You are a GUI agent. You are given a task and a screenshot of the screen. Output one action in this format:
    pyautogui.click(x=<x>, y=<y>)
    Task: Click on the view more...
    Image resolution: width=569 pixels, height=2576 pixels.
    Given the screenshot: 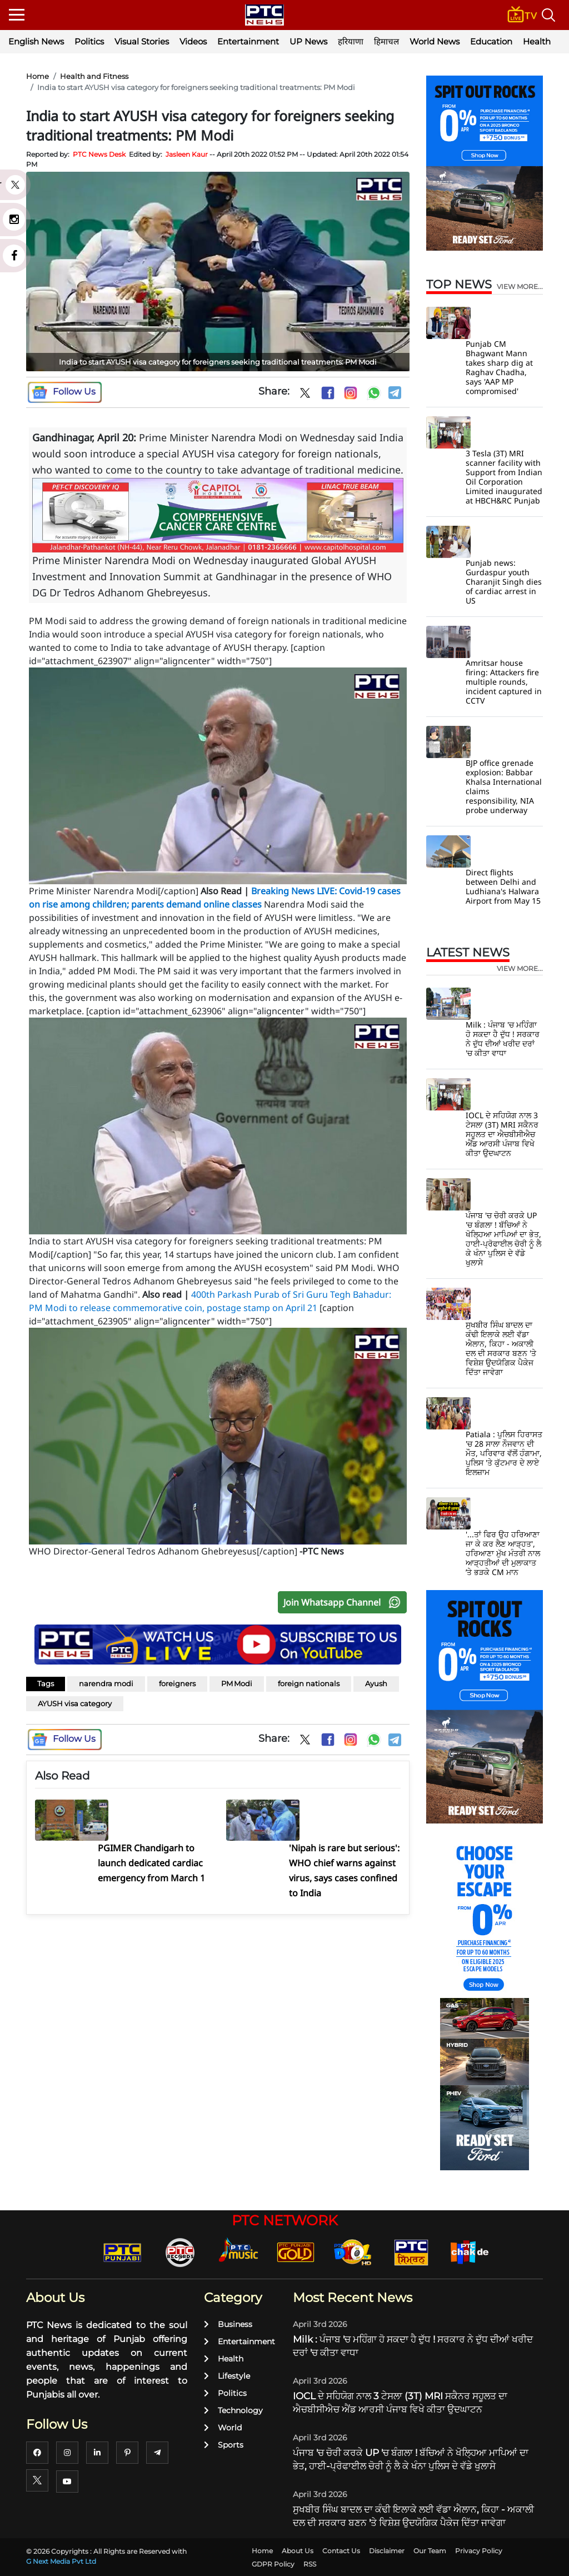 What is the action you would take?
    pyautogui.click(x=520, y=287)
    